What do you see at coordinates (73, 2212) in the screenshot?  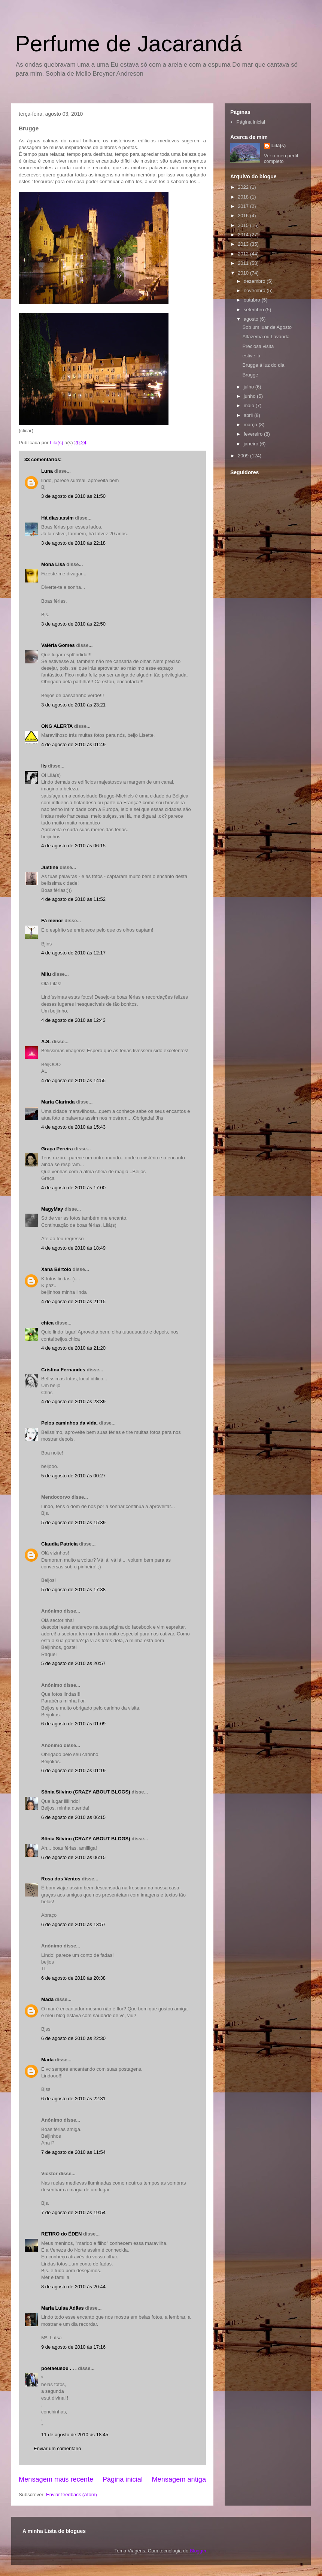 I see `7 de agosto de 2010 às 19:54` at bounding box center [73, 2212].